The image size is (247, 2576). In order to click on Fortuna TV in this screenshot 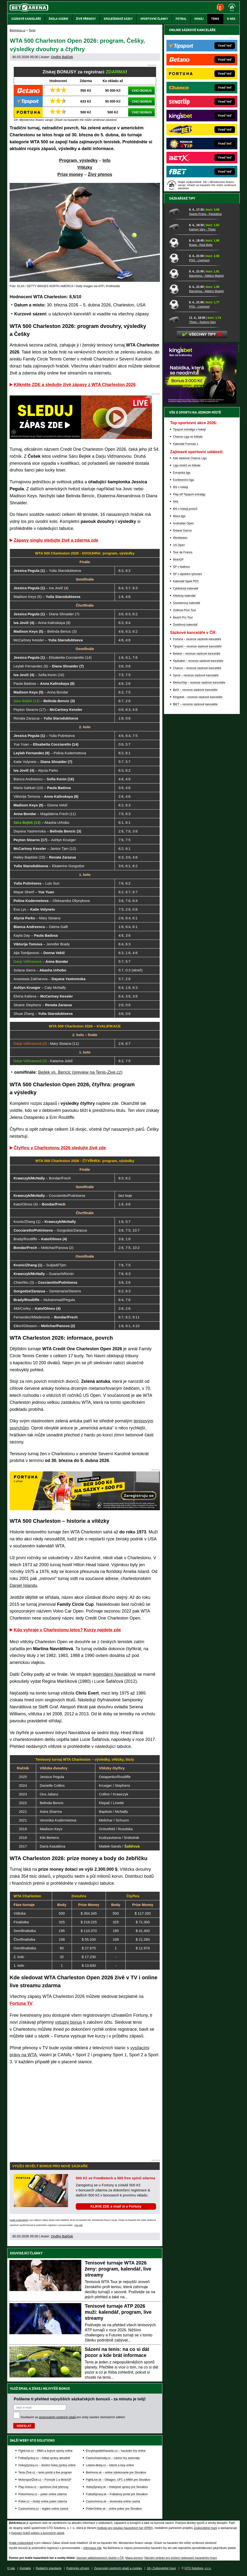, I will do `click(21, 2003)`.